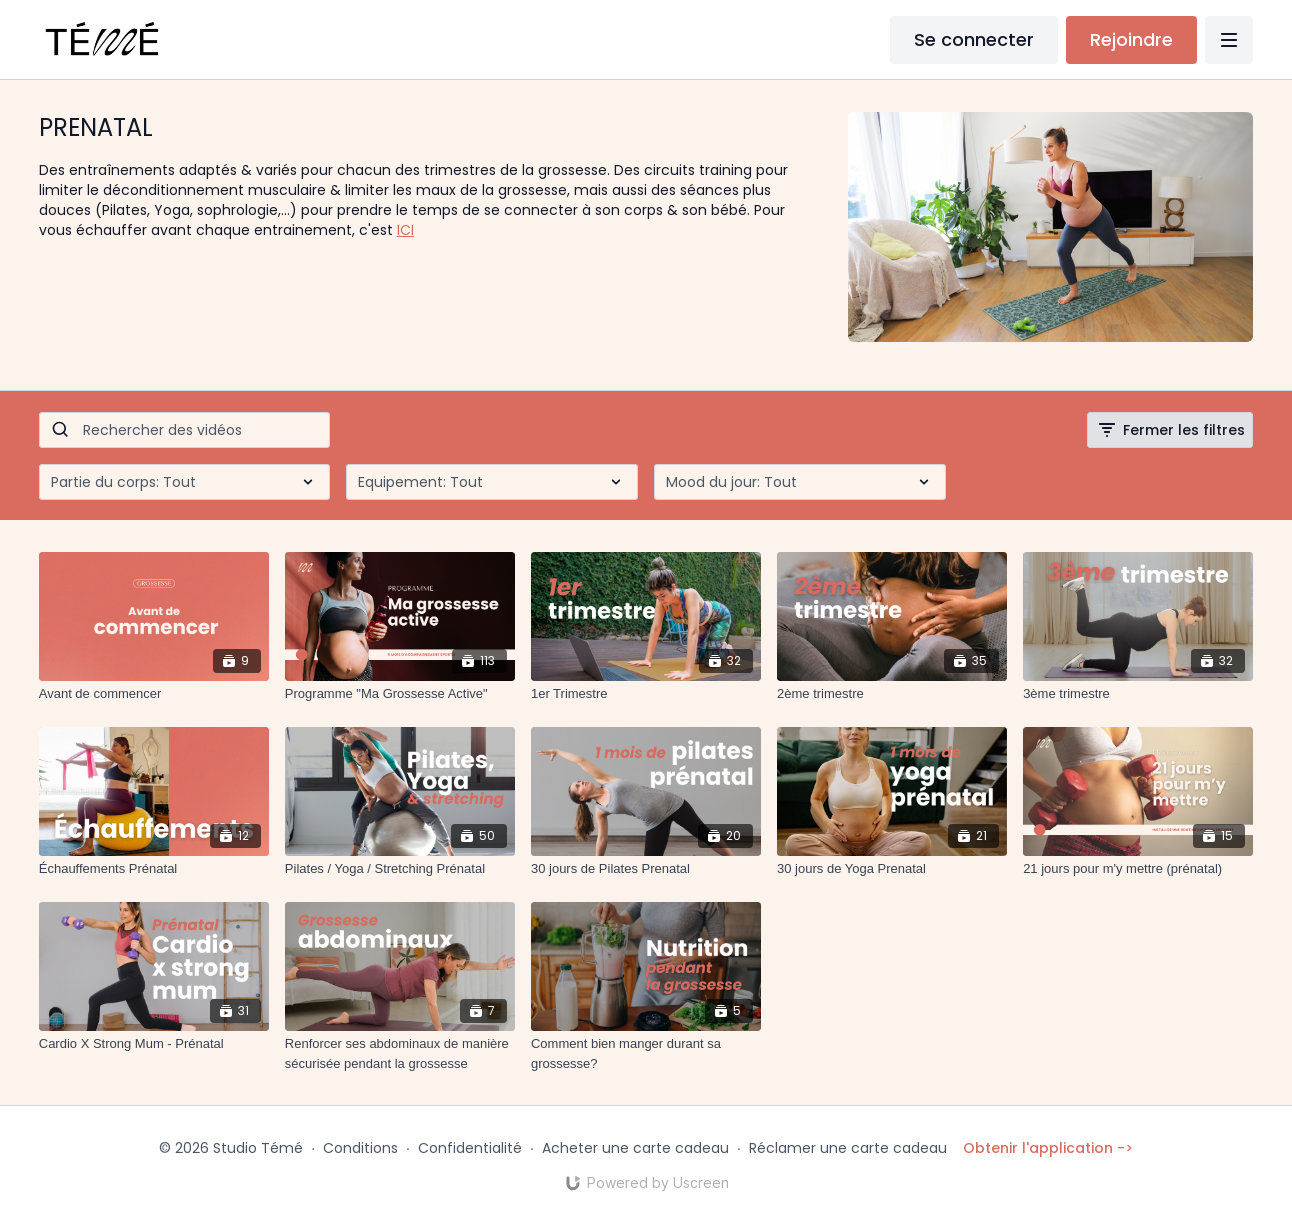 The image size is (1292, 1216). What do you see at coordinates (400, 869) in the screenshot?
I see `[Pilates / Yoga / Stretching Prénatal]` at bounding box center [400, 869].